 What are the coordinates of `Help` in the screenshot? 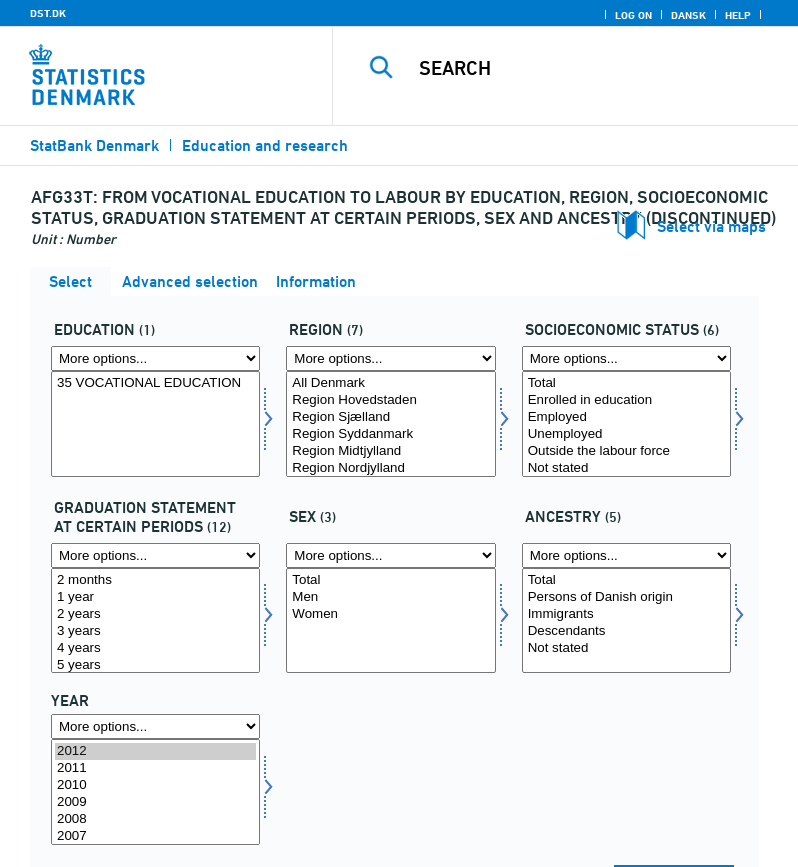 It's located at (738, 15).